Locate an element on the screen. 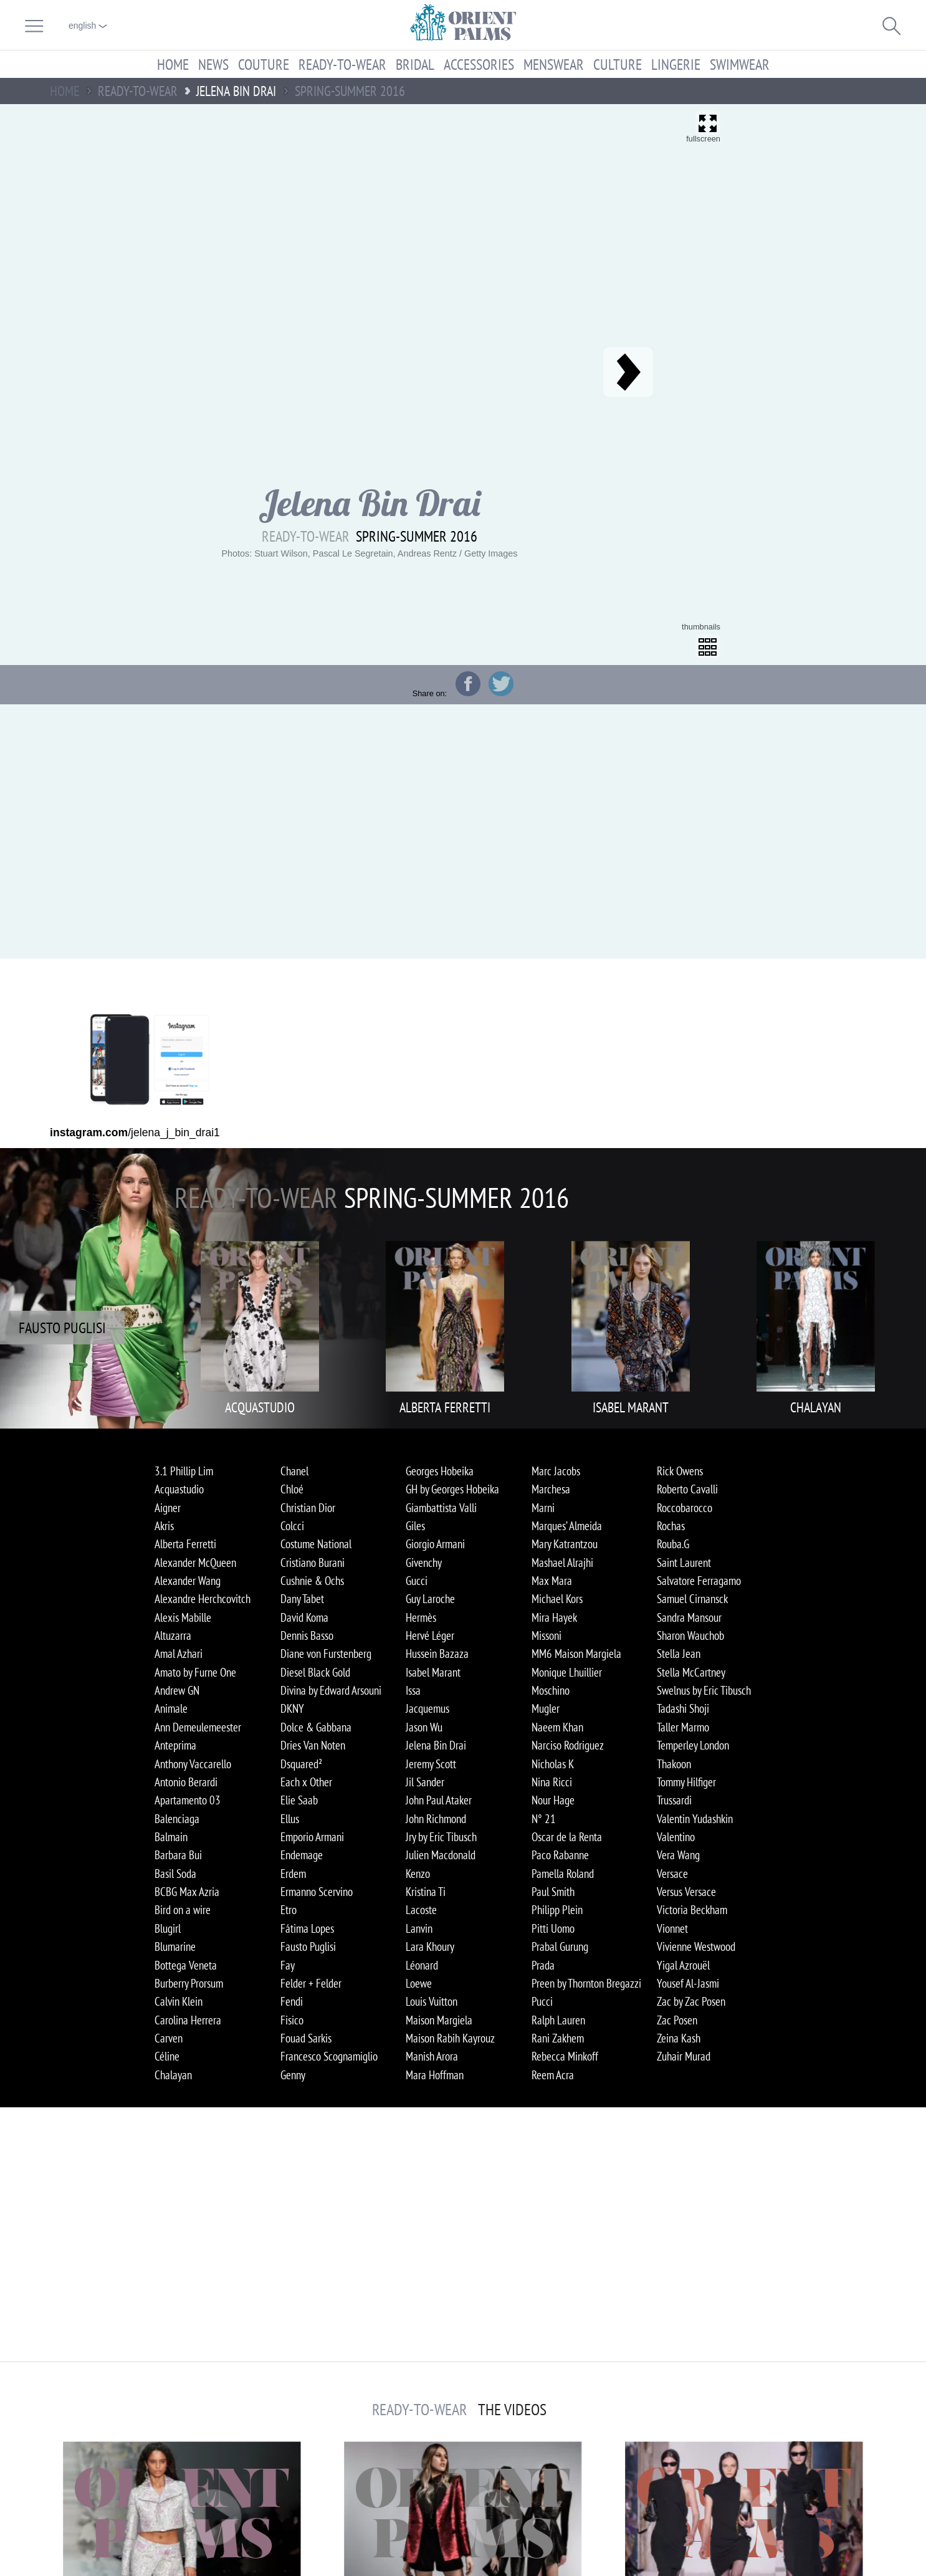 This screenshot has width=926, height=2576. Elie Saab is located at coordinates (299, 1800).